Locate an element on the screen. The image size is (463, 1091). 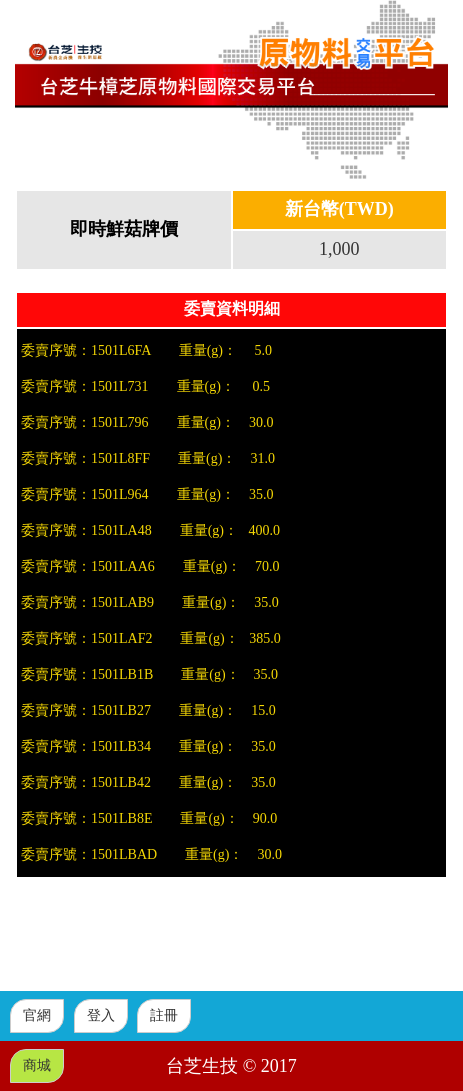
官網 is located at coordinates (37, 1015).